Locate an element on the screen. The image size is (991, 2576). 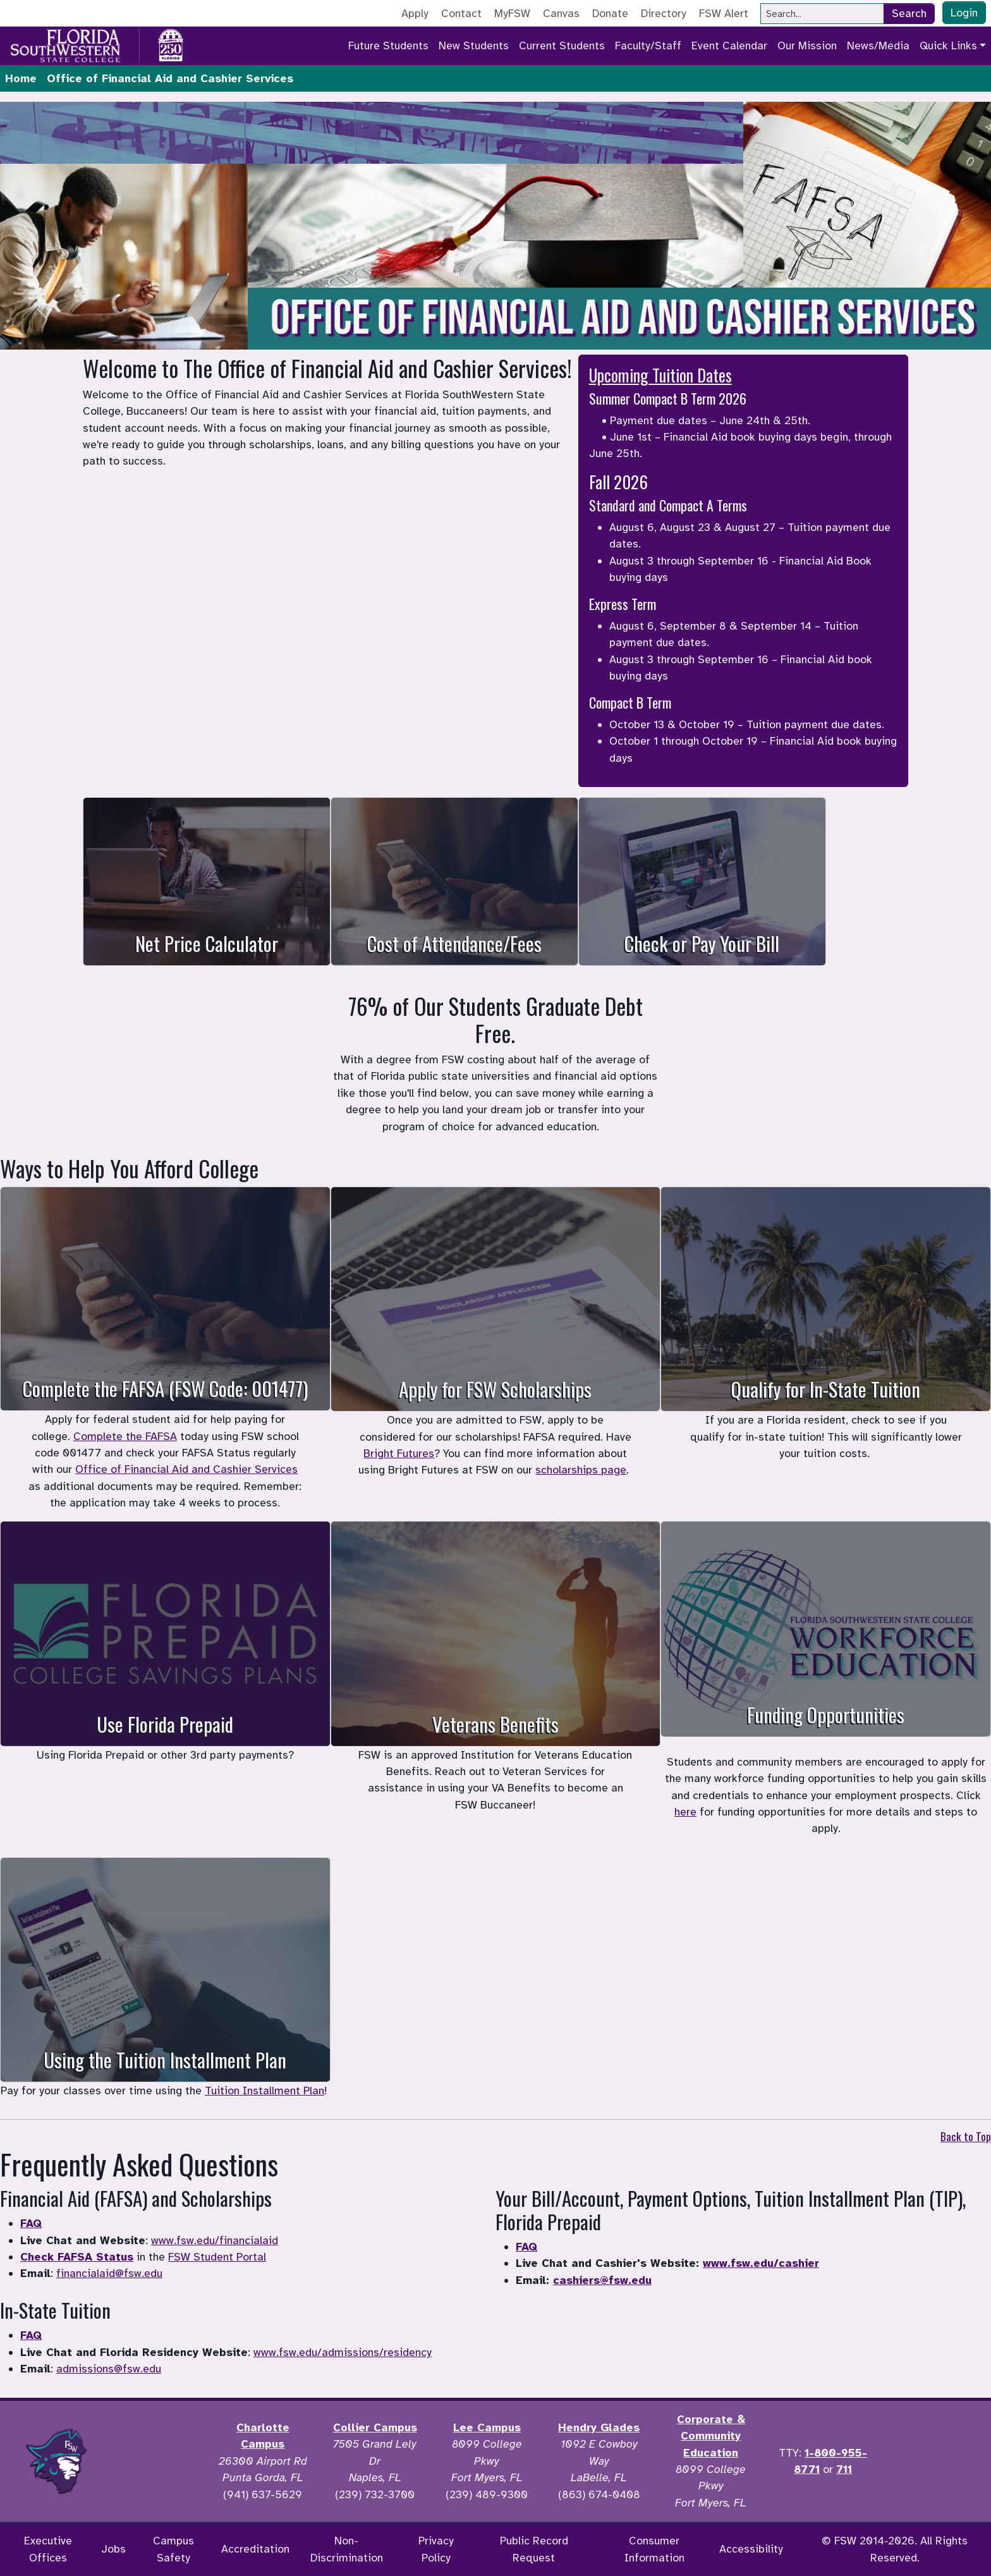
Non-Discrimination is located at coordinates (346, 2549).